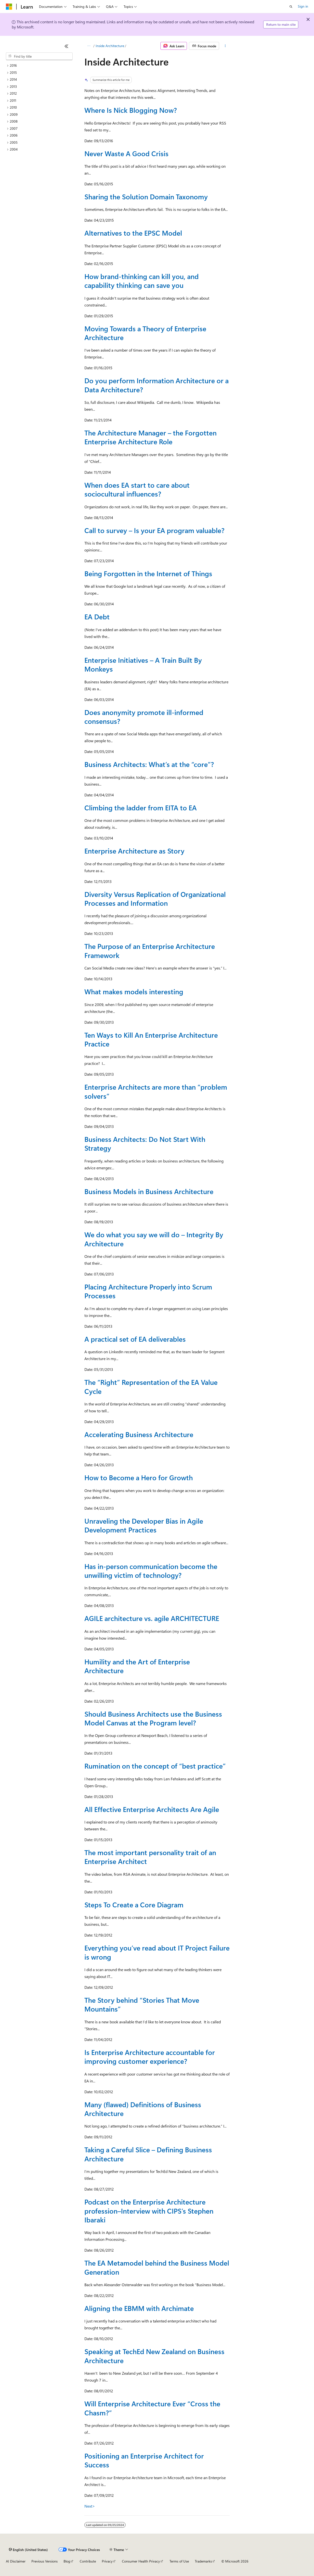 This screenshot has height=2576, width=314. Describe the element at coordinates (151, 1386) in the screenshot. I see `The “Right” Representation of the EA Value Cycle` at that location.